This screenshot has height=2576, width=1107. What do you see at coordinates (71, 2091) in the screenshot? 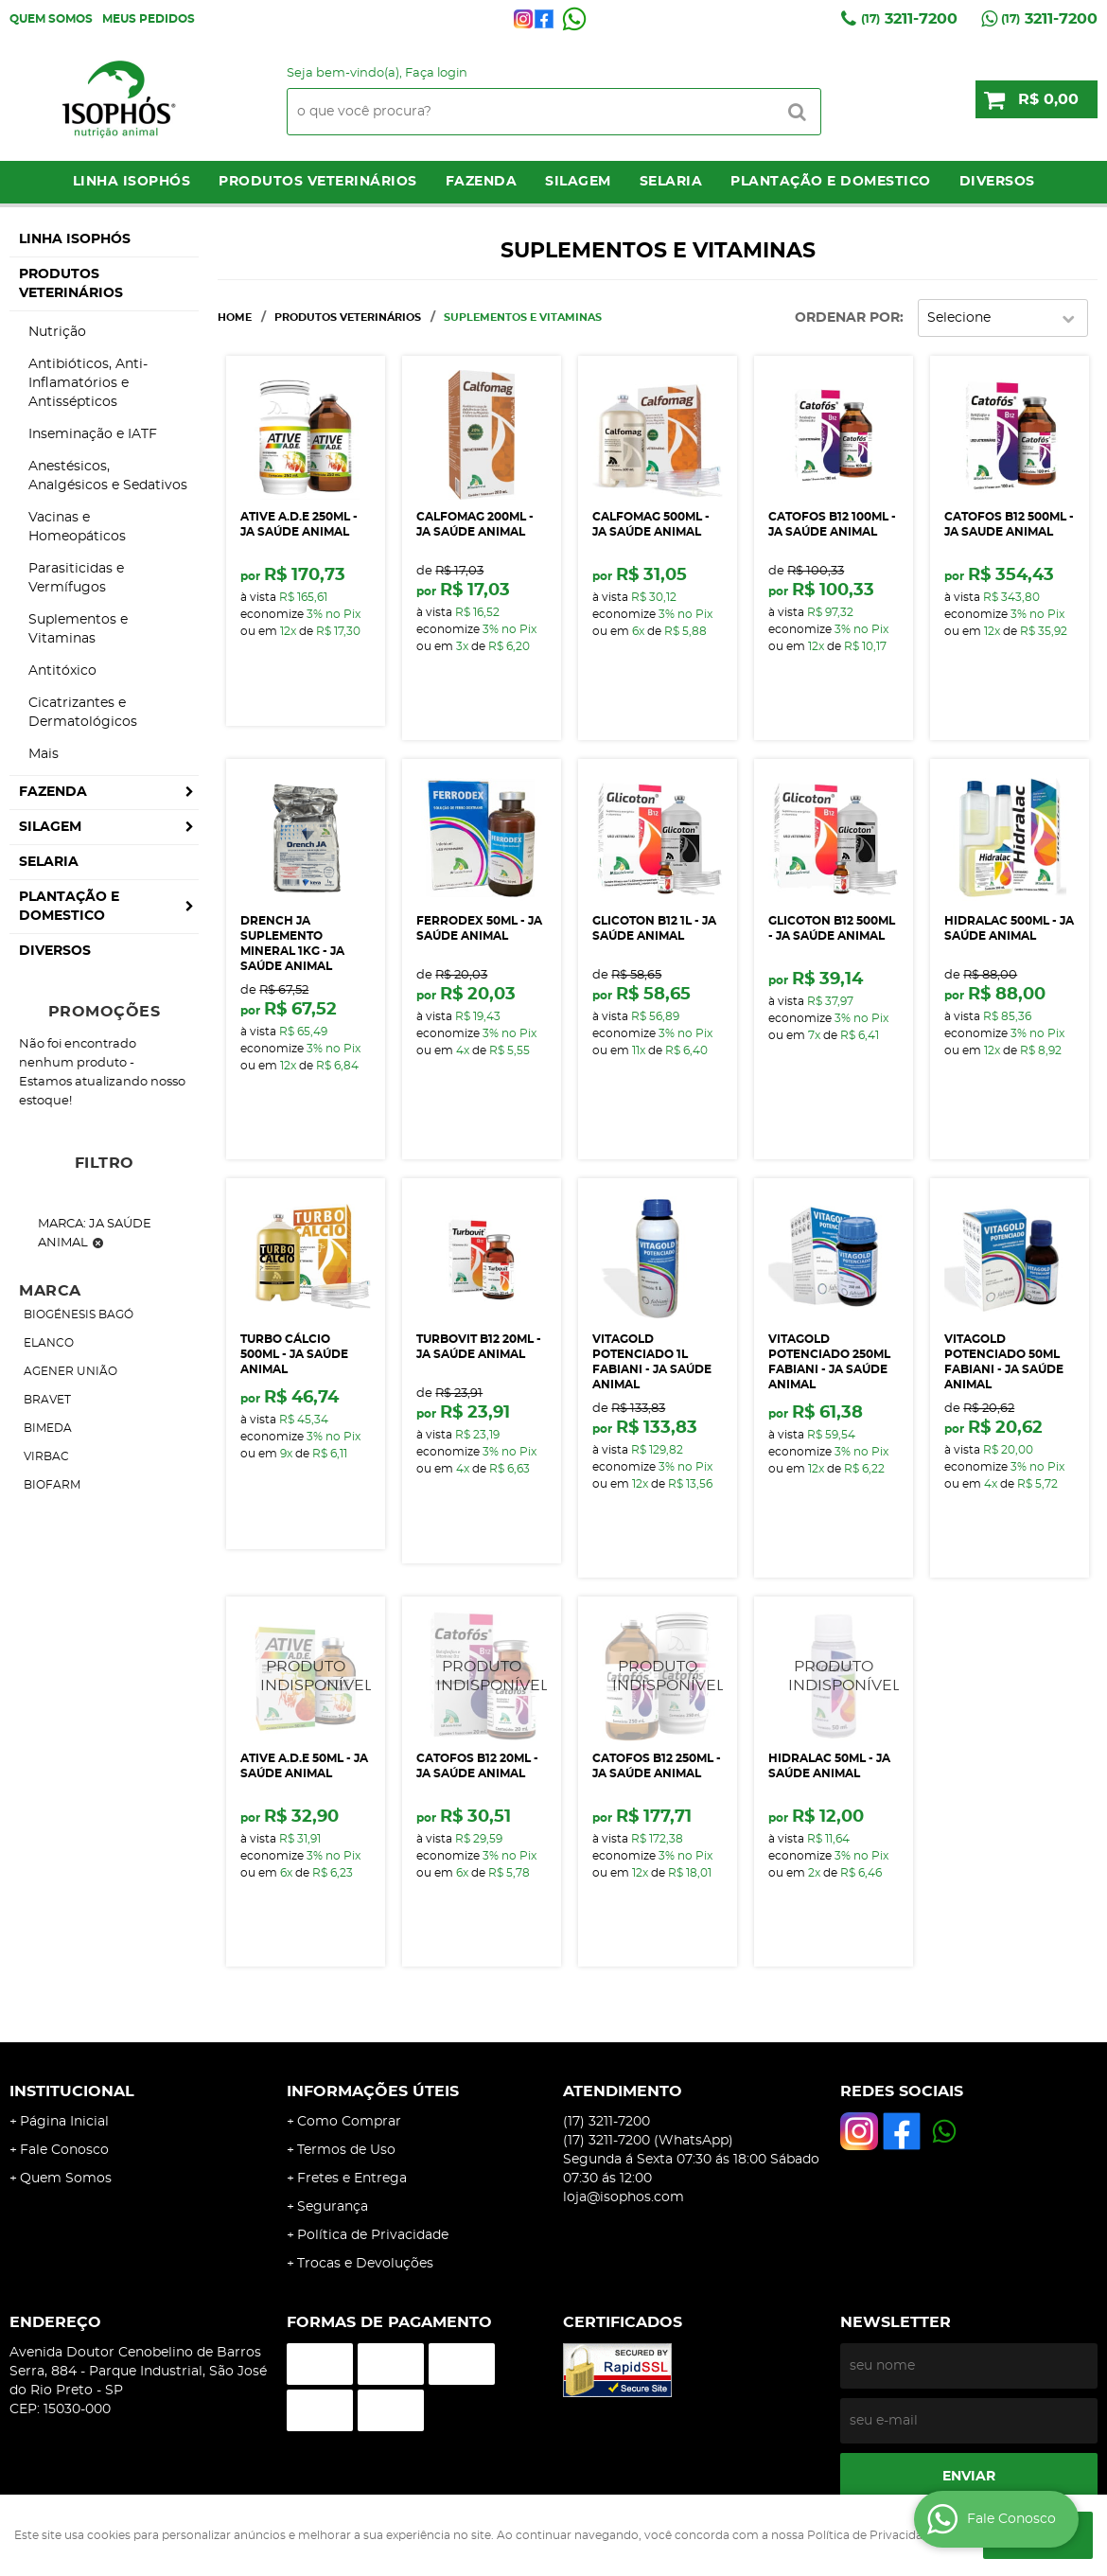
I see `Institucional` at bounding box center [71, 2091].